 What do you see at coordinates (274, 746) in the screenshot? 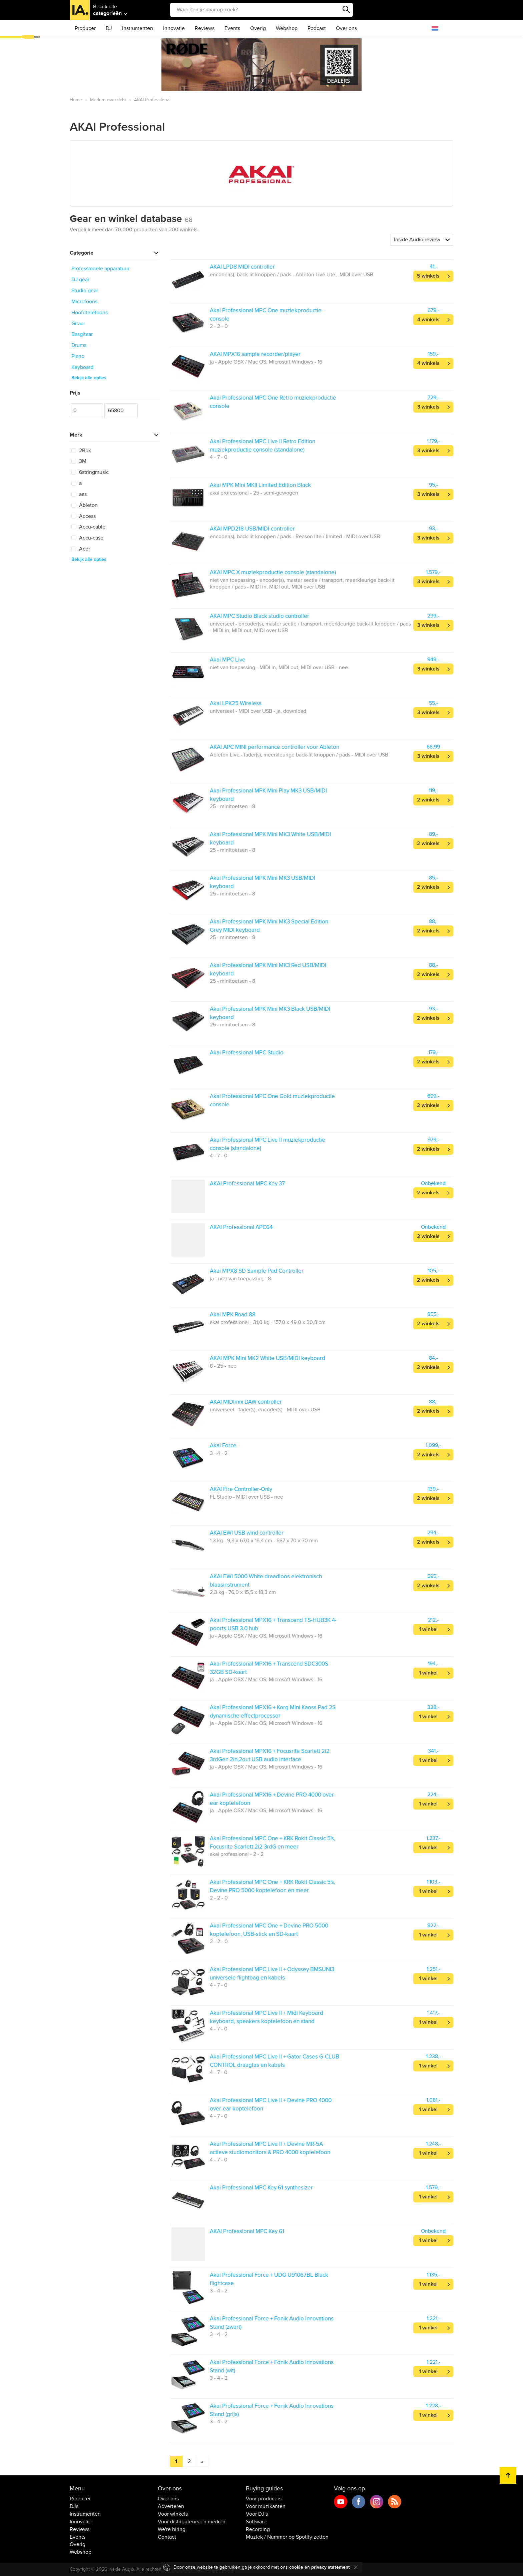
I see `AKAI APC MINI performance controller voor Ableton` at bounding box center [274, 746].